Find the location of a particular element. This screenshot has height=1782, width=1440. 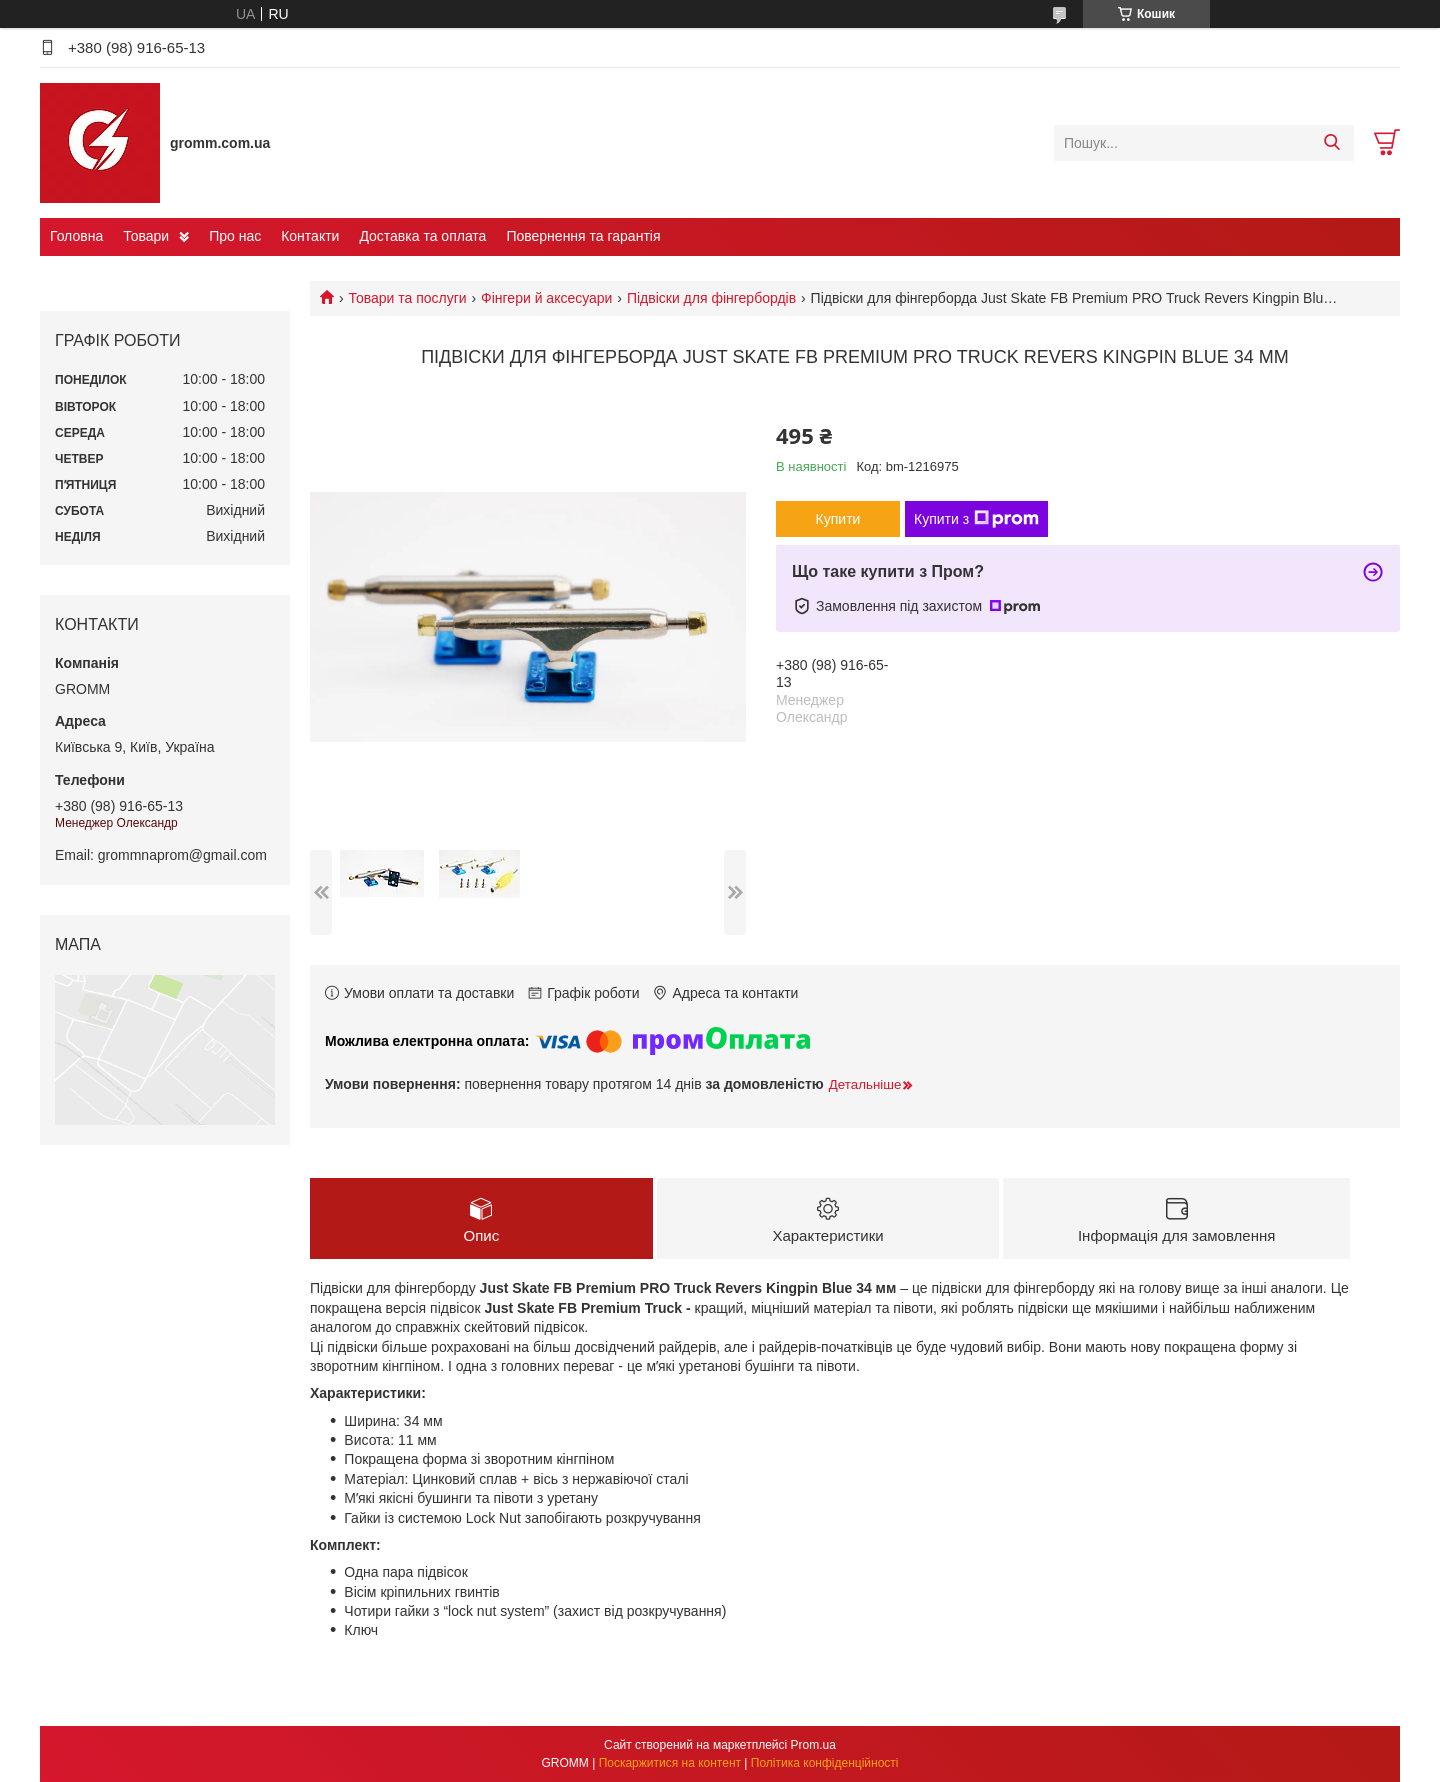

Фінгери й аксесуари is located at coordinates (546, 298).